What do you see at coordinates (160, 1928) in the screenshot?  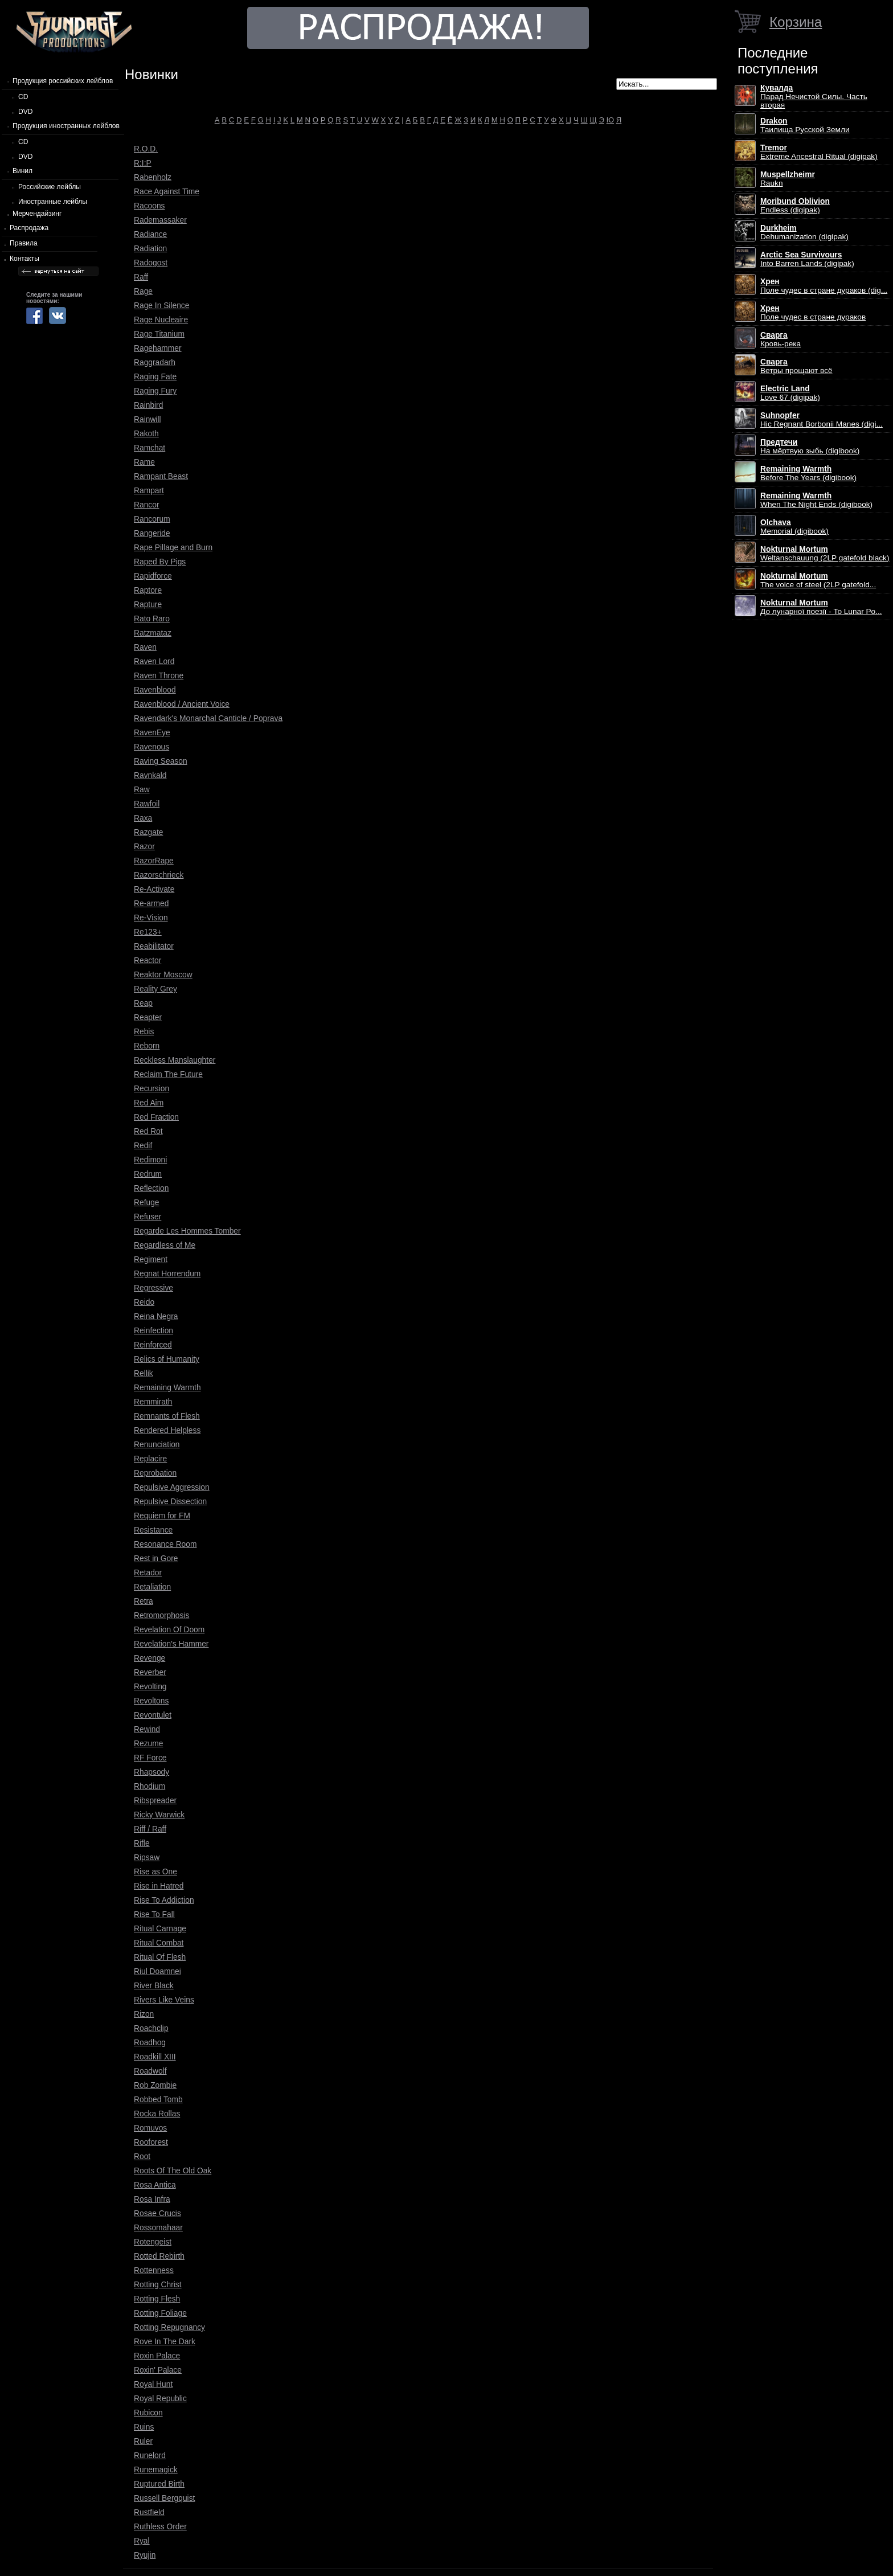 I see `Ritual Carnage` at bounding box center [160, 1928].